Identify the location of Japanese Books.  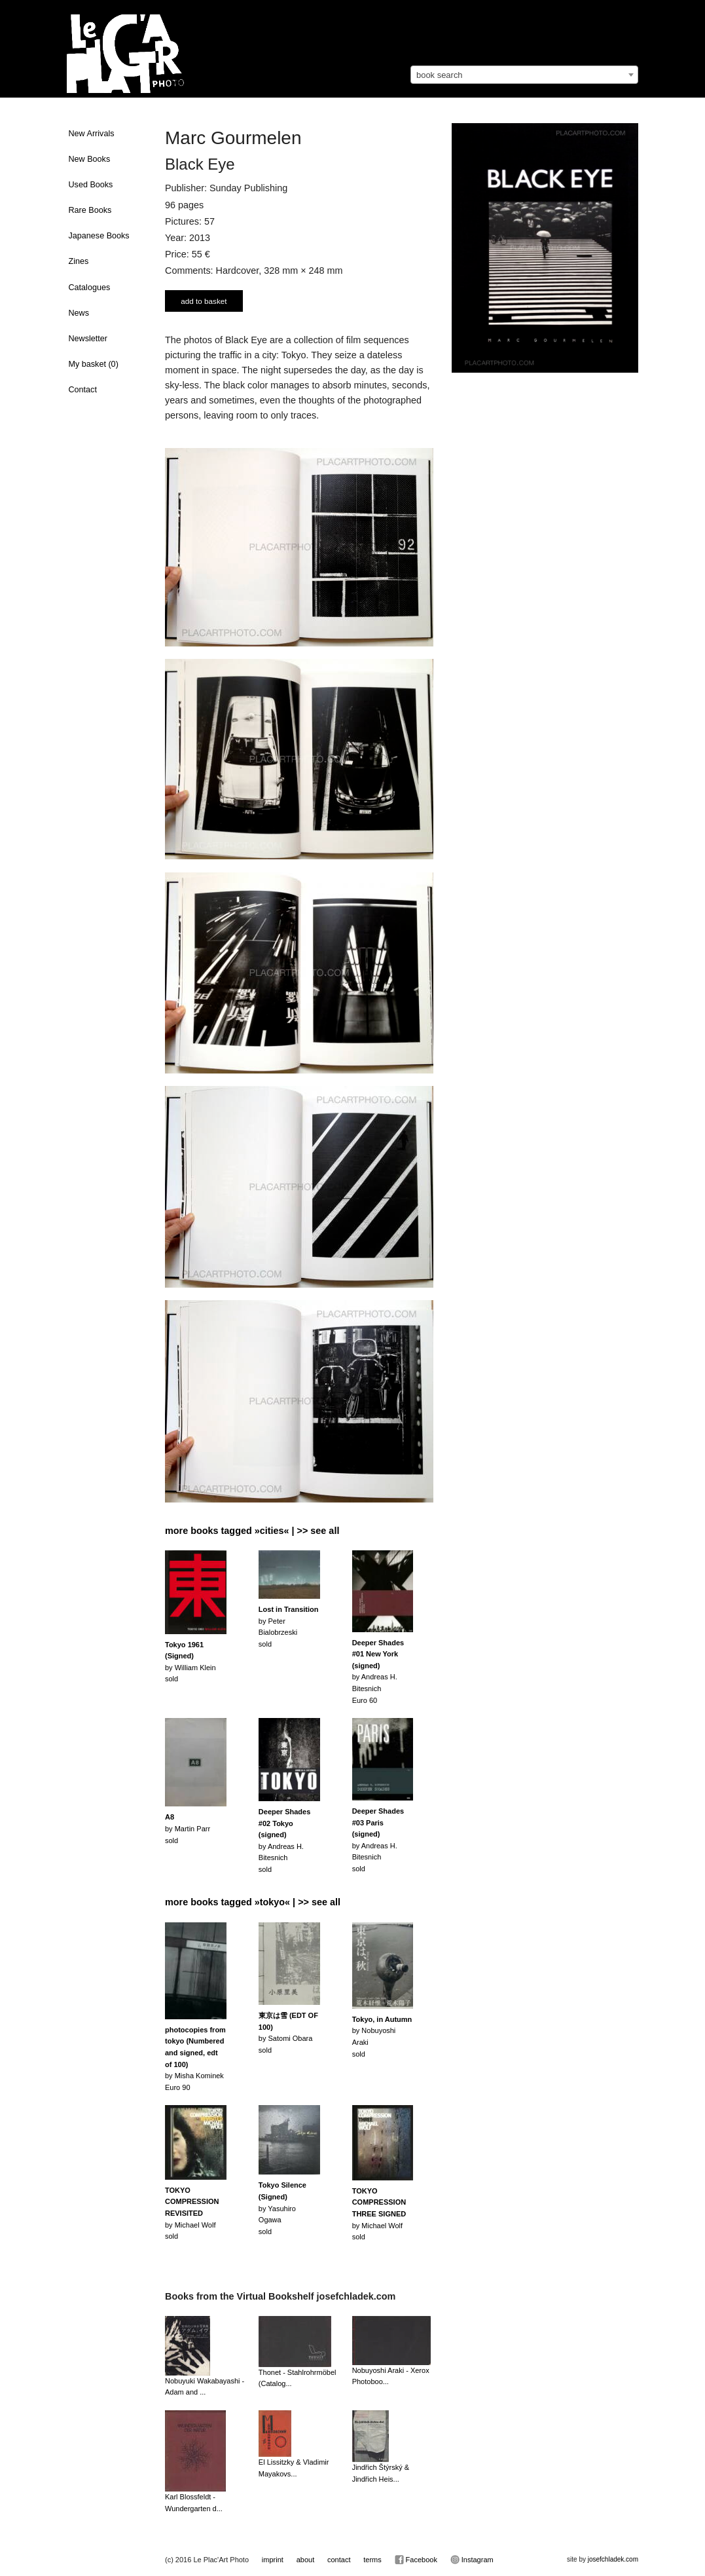
(99, 235).